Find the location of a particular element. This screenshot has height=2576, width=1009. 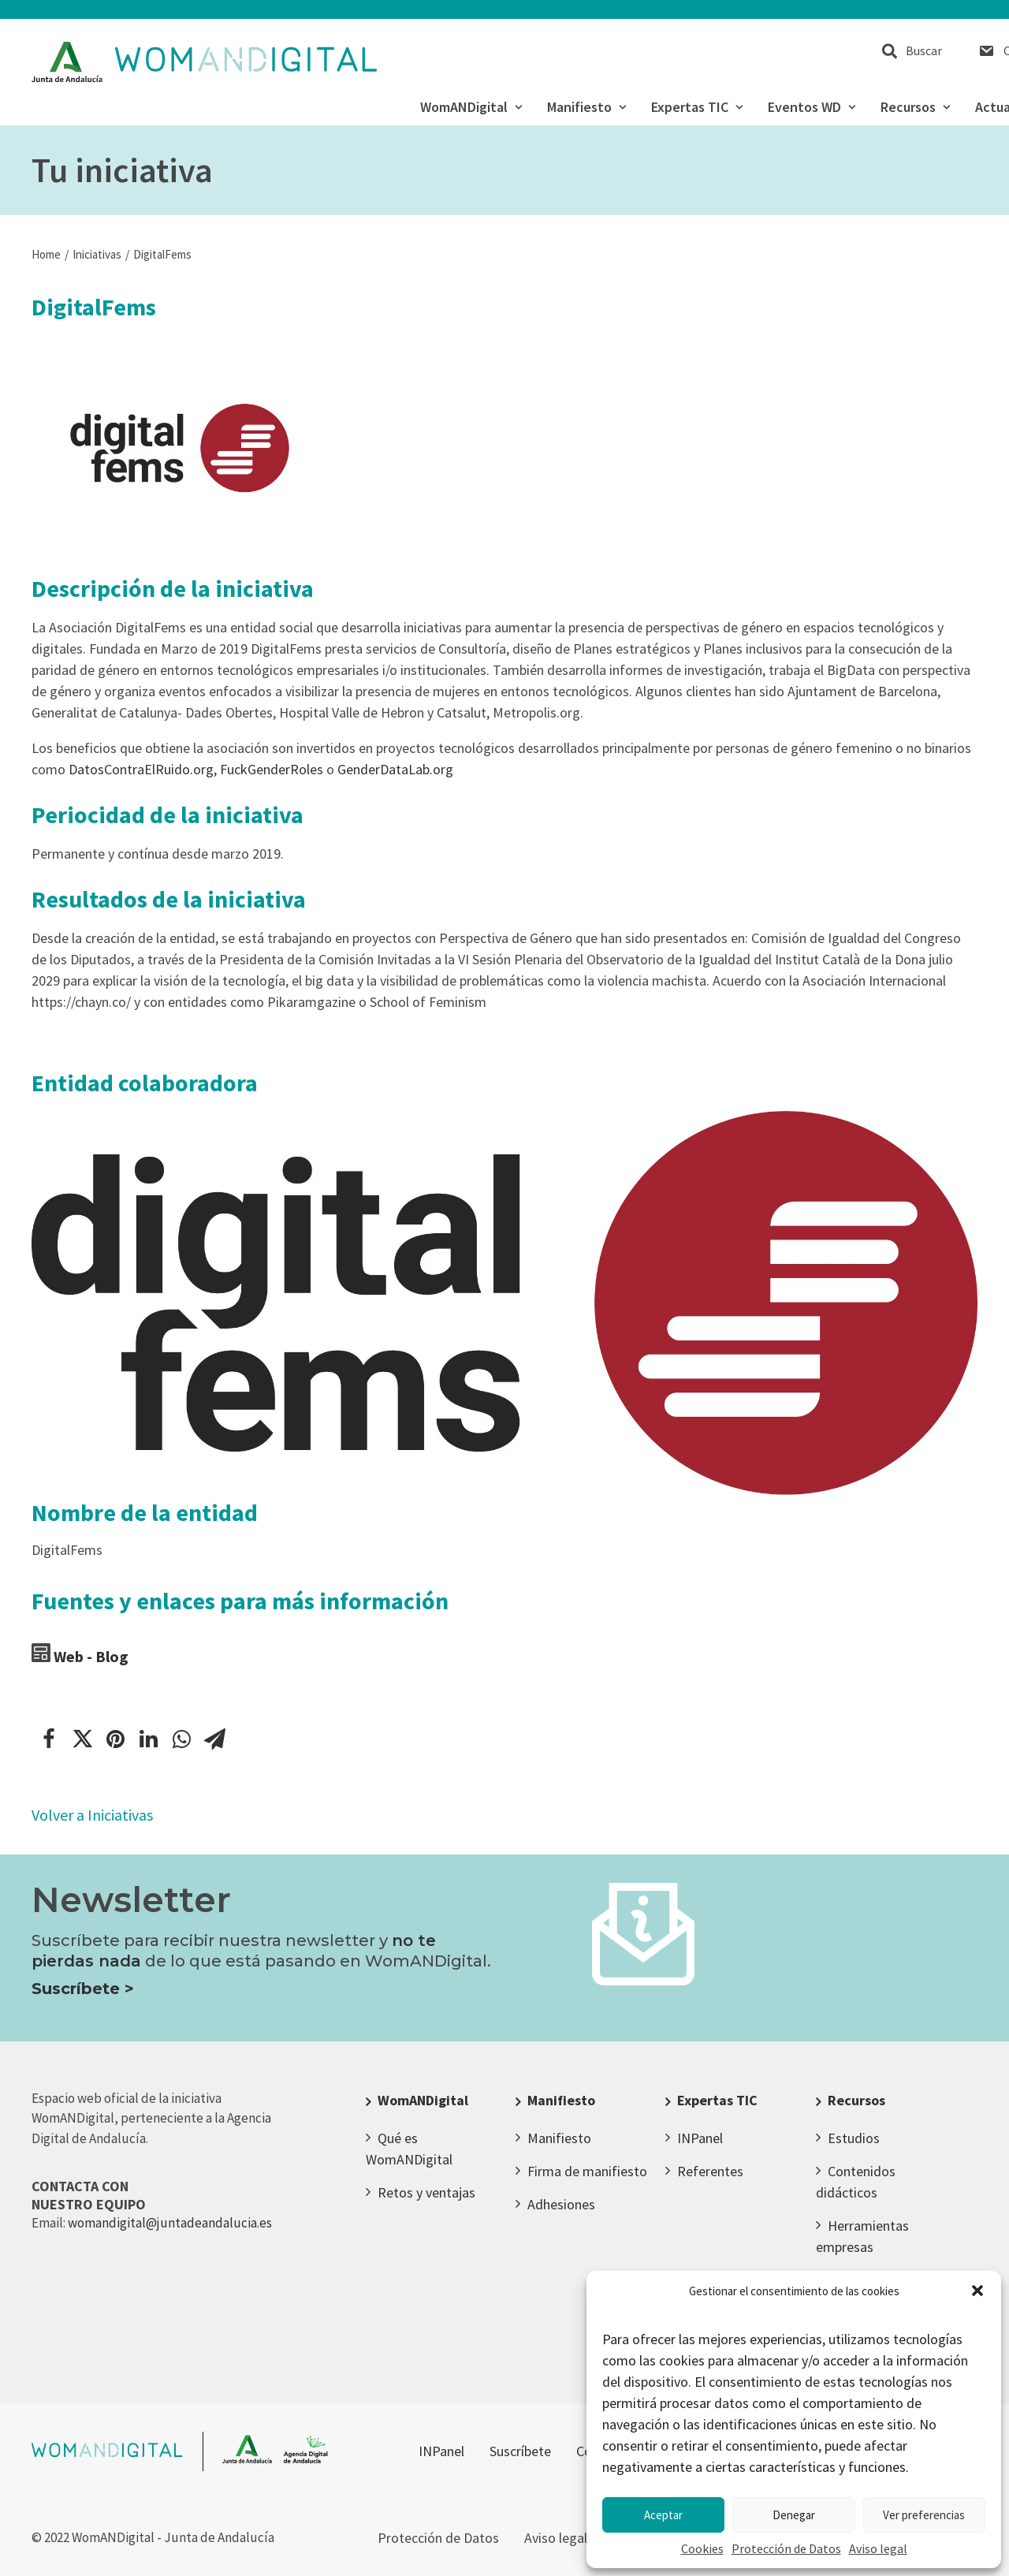

Suscríbete > is located at coordinates (83, 1988).